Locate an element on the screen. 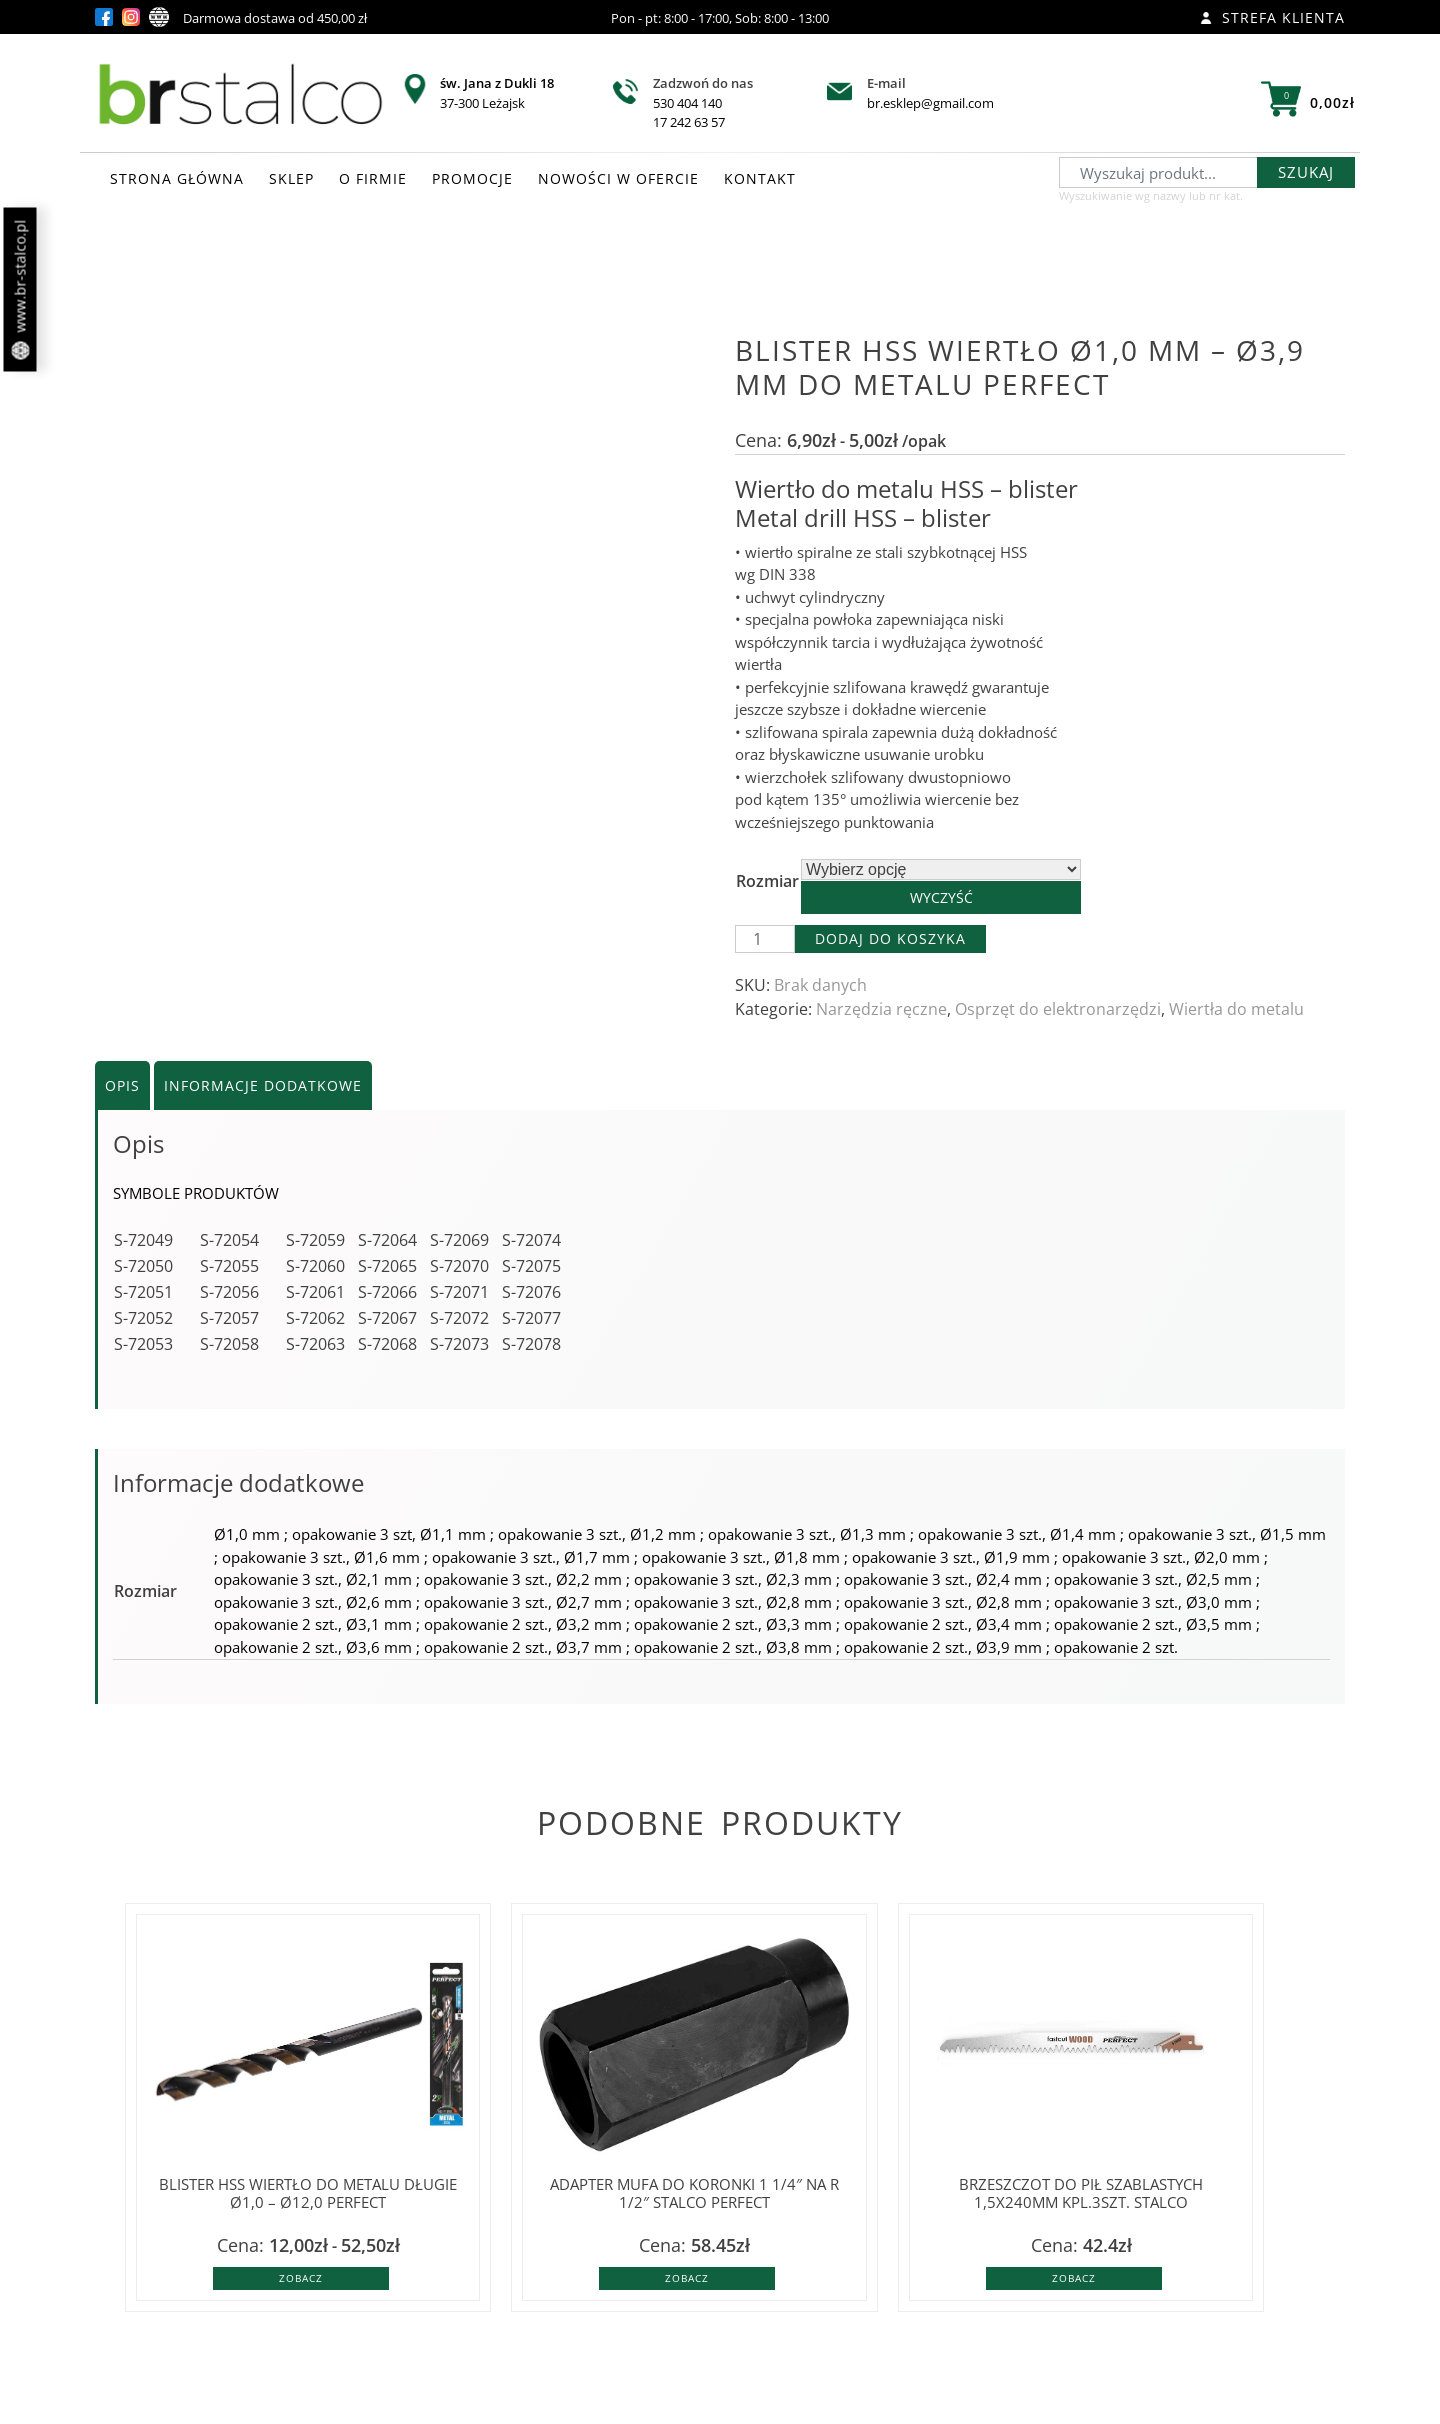  Dodaj do koszyka is located at coordinates (890, 938).